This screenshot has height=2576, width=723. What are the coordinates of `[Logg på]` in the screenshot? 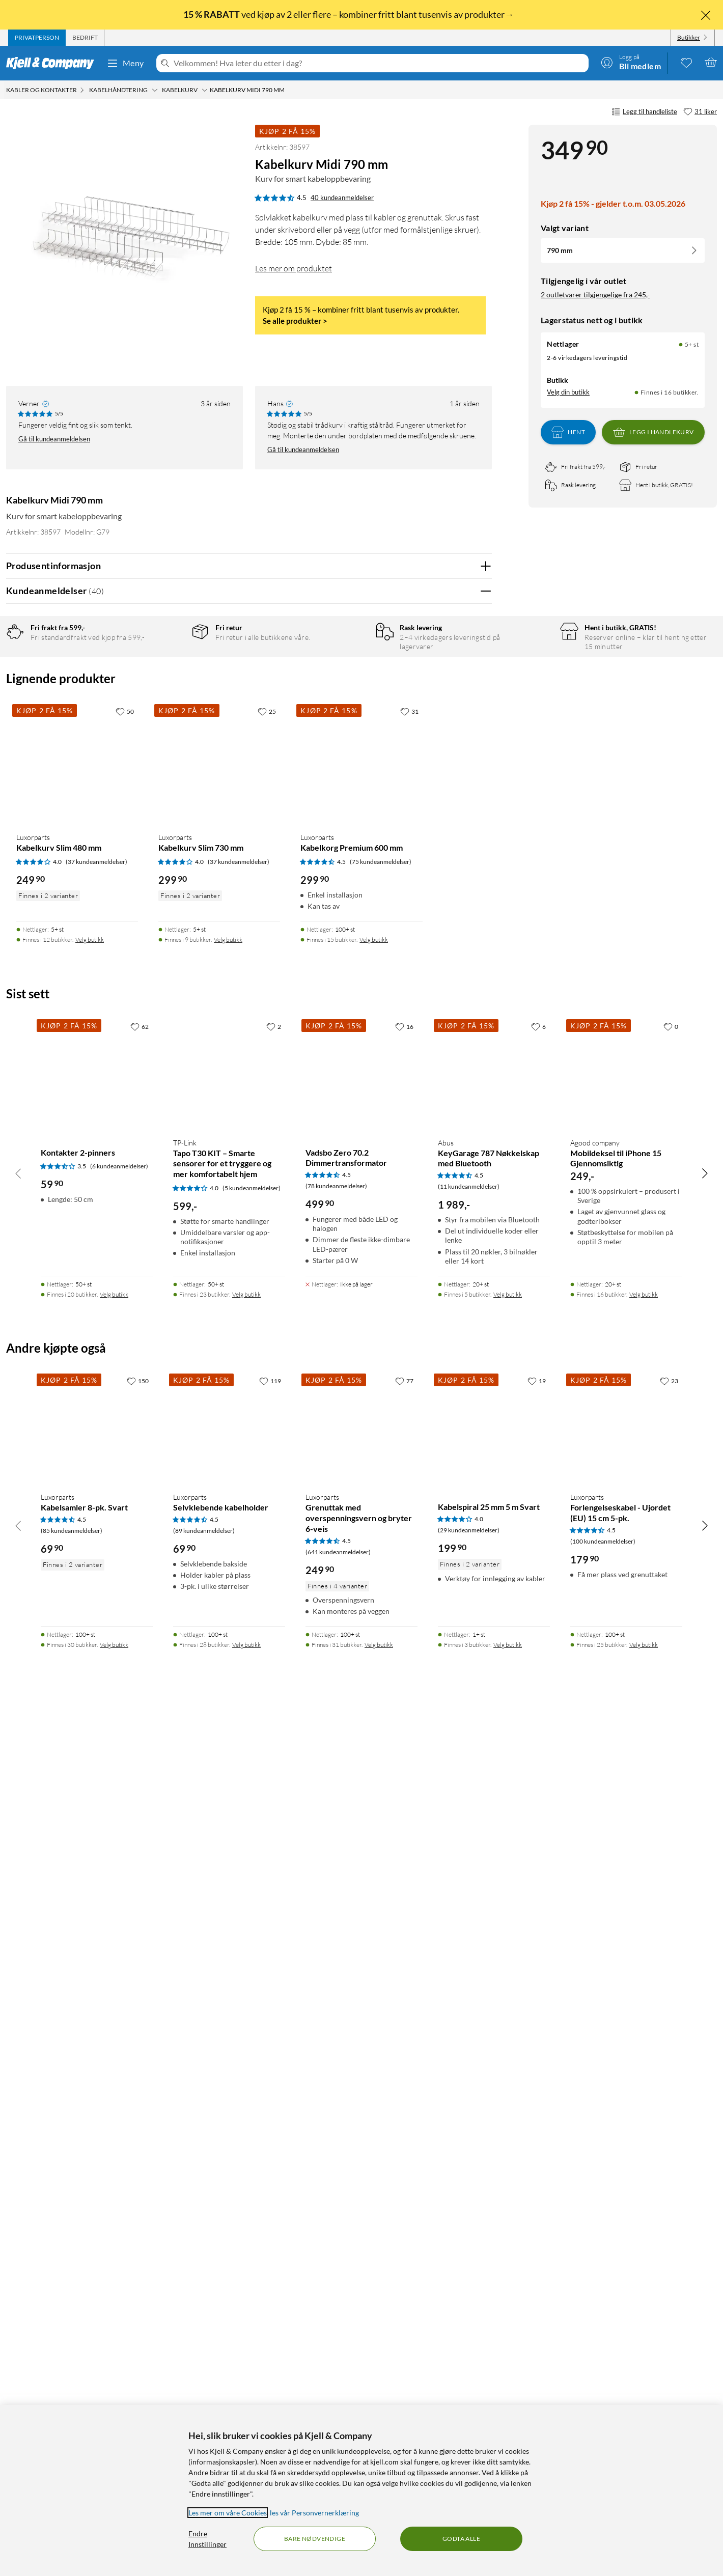 It's located at (631, 62).